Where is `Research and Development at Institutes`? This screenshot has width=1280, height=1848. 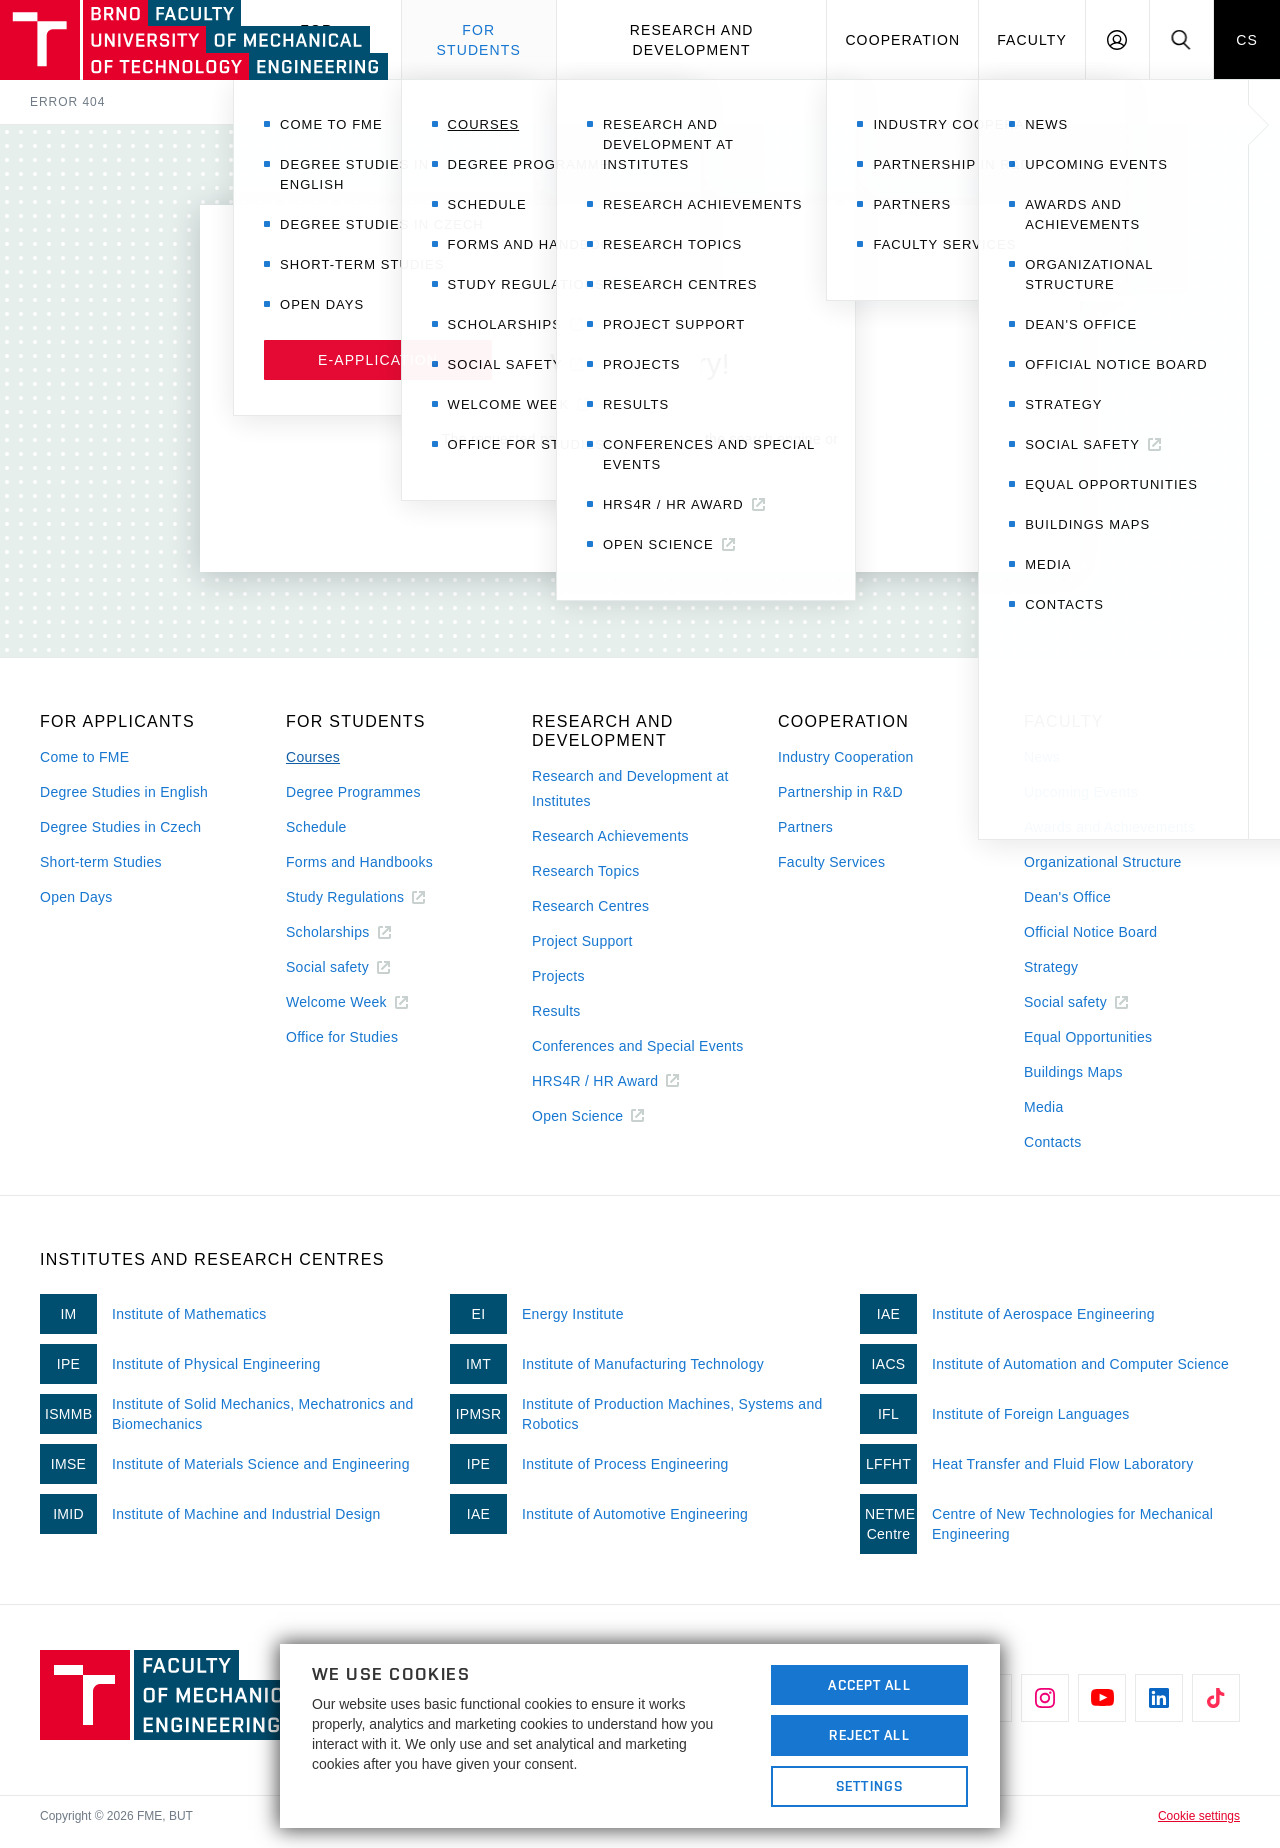
Research and Development at Institutes is located at coordinates (630, 788).